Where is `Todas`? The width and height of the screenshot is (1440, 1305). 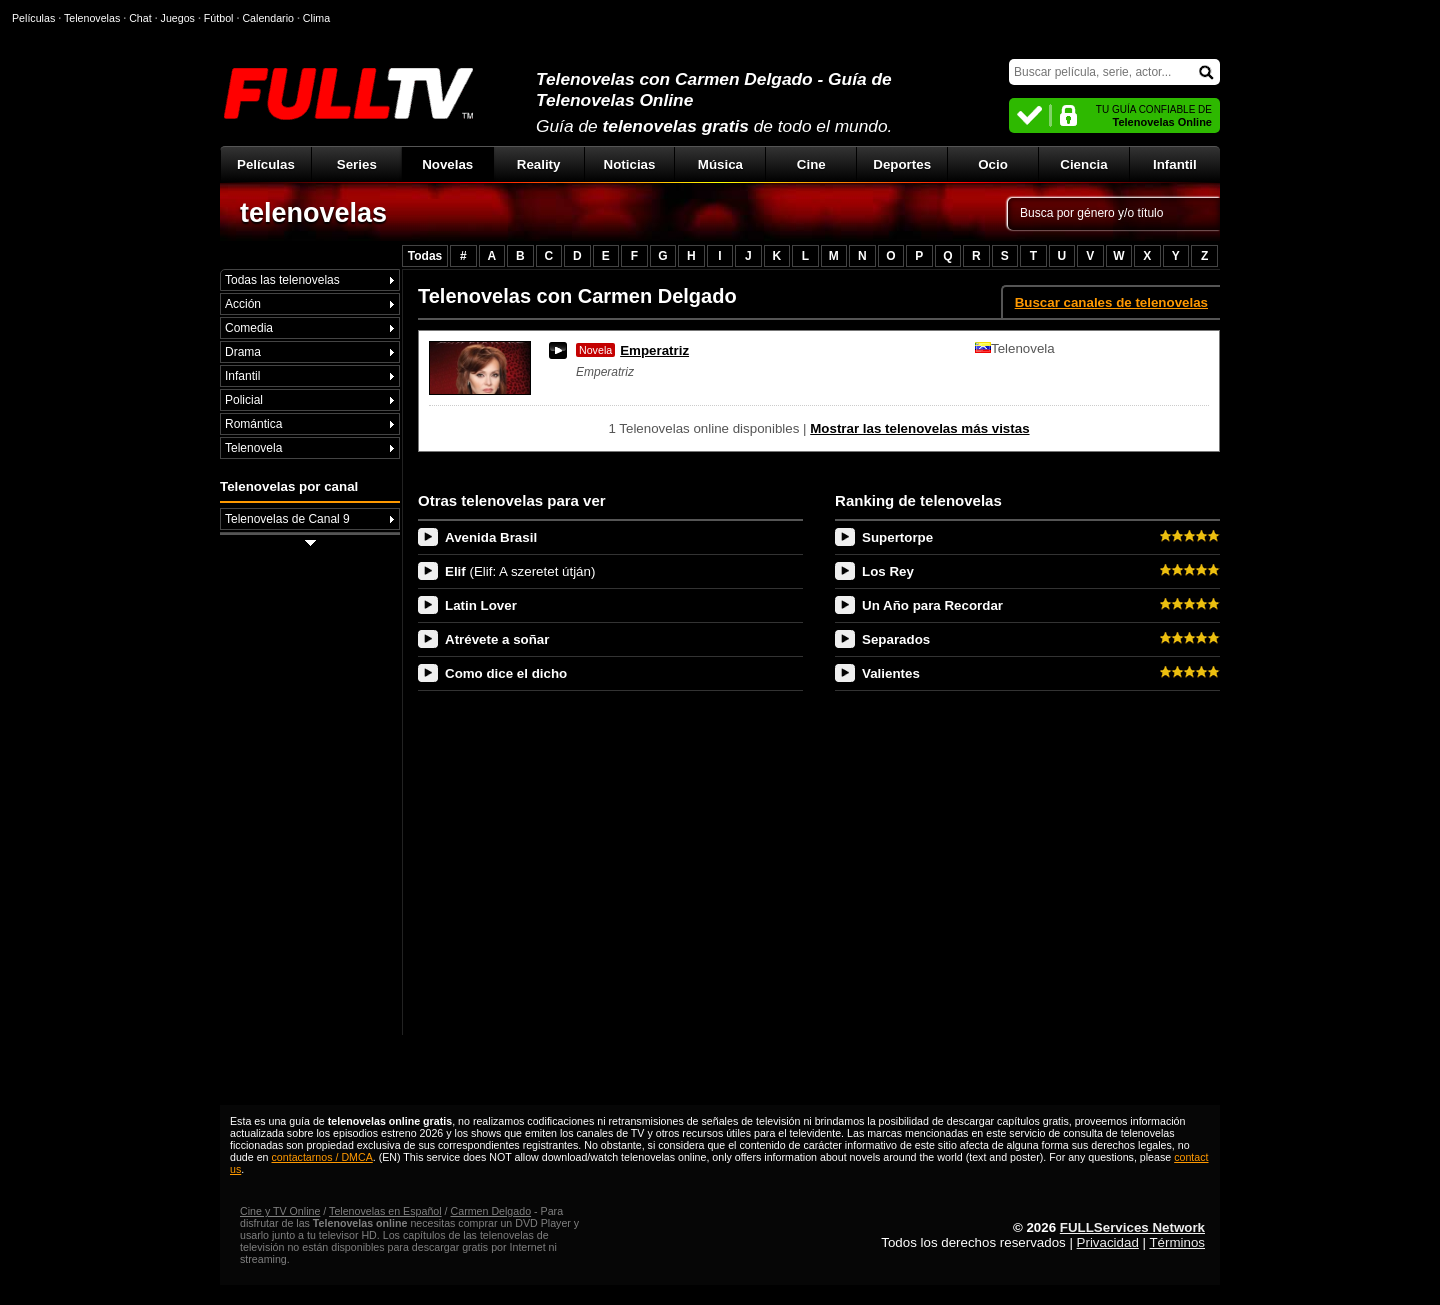
Todas is located at coordinates (425, 256).